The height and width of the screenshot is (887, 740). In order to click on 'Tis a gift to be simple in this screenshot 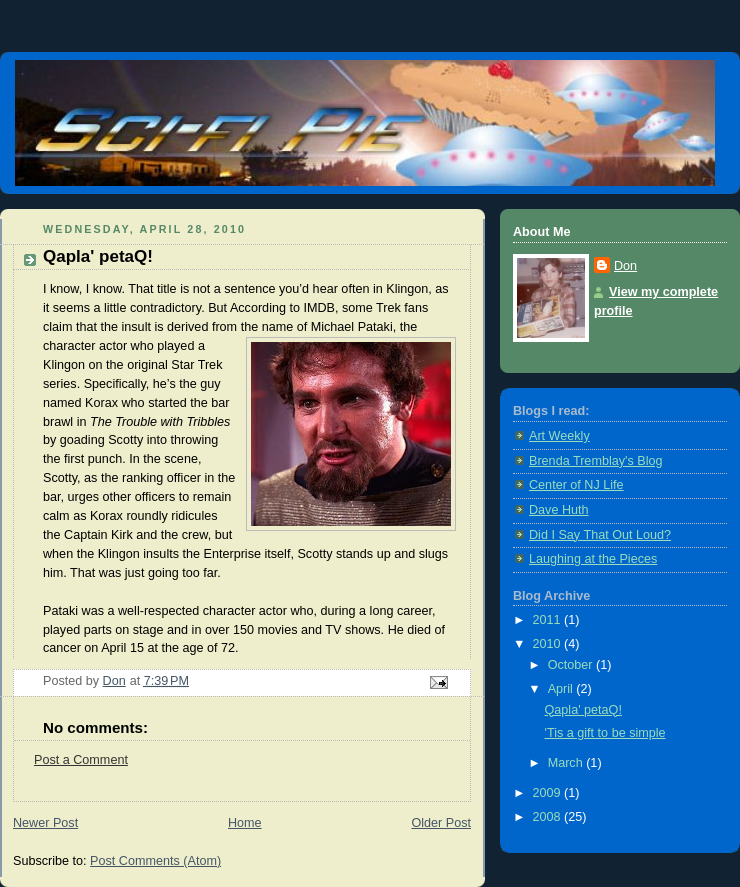, I will do `click(605, 733)`.